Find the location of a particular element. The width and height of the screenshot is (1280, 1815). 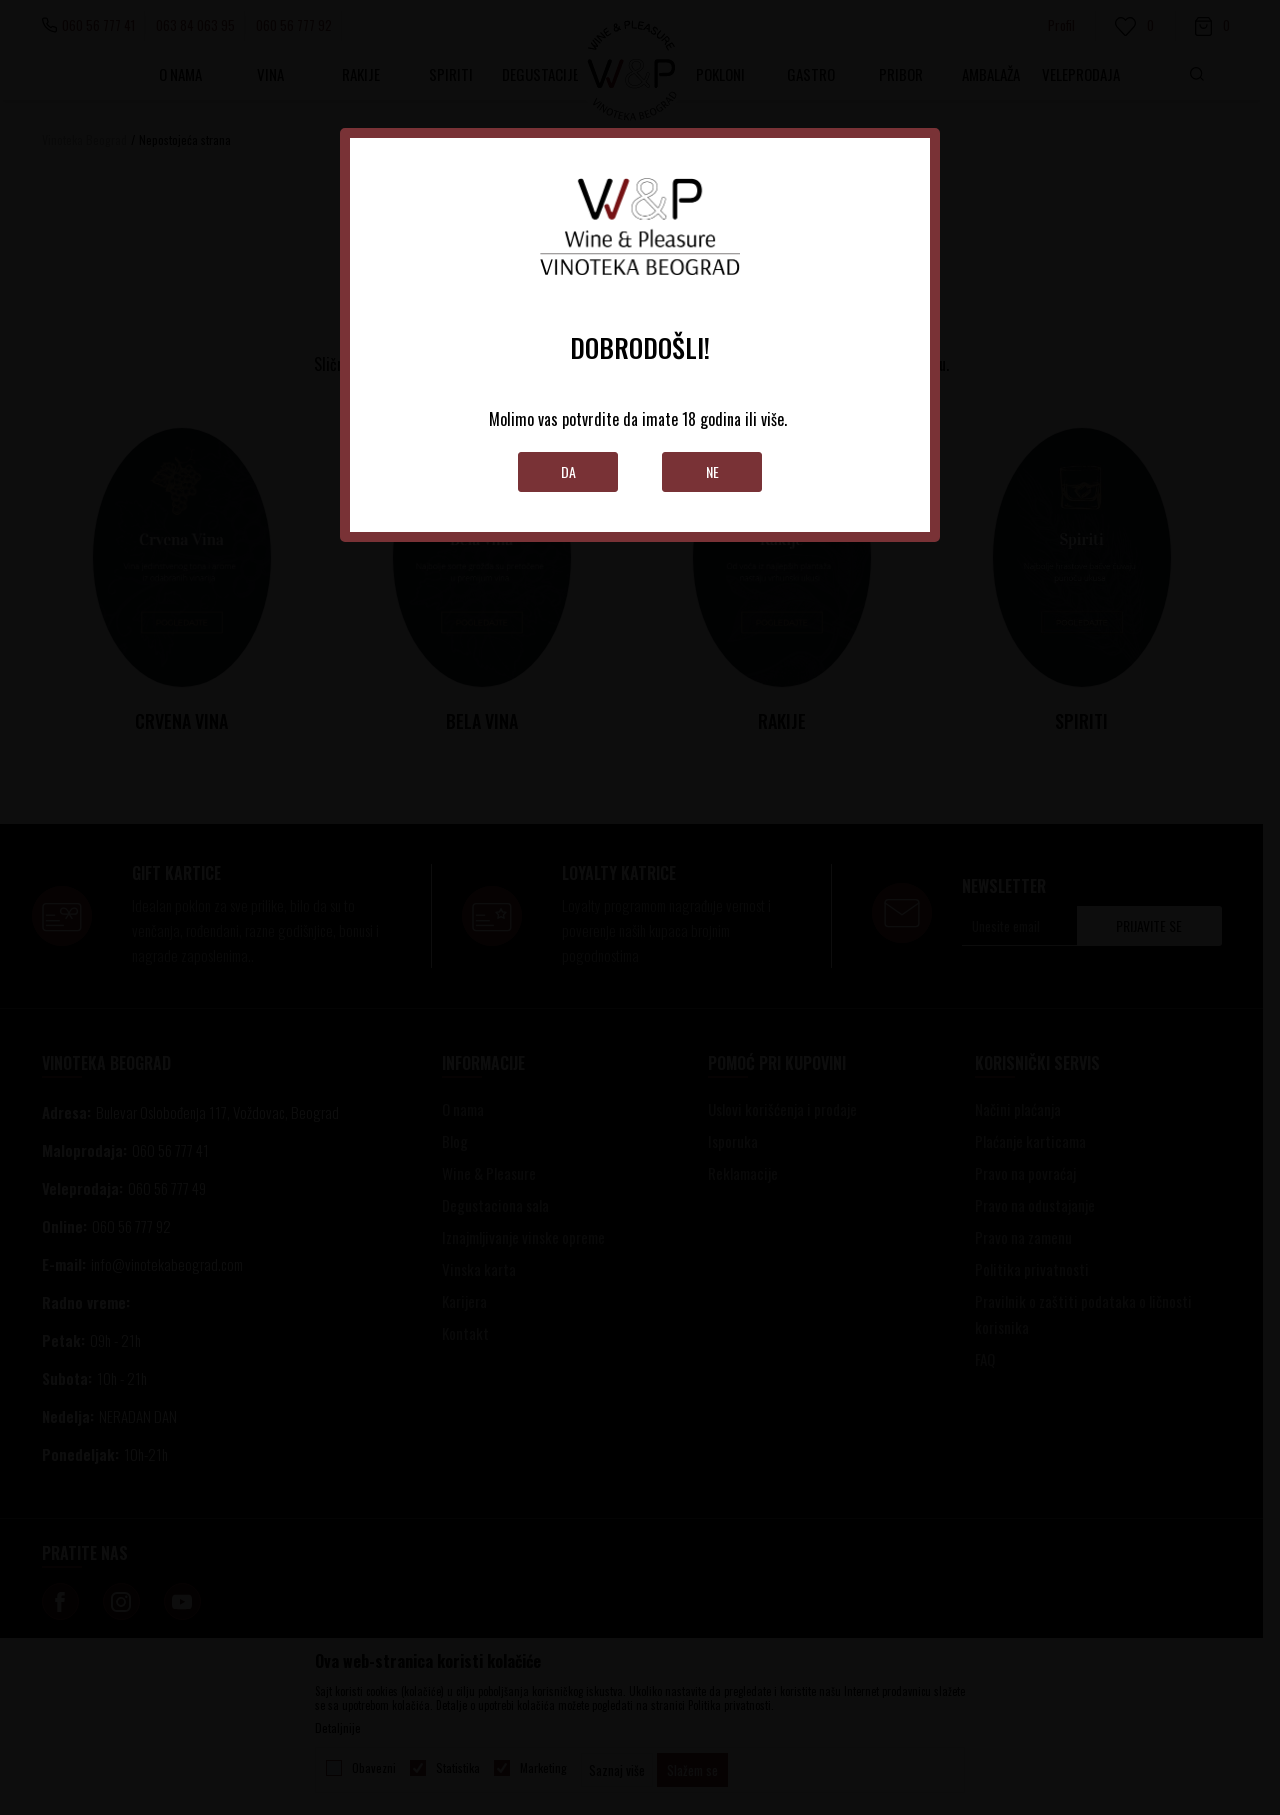

Da is located at coordinates (568, 471).